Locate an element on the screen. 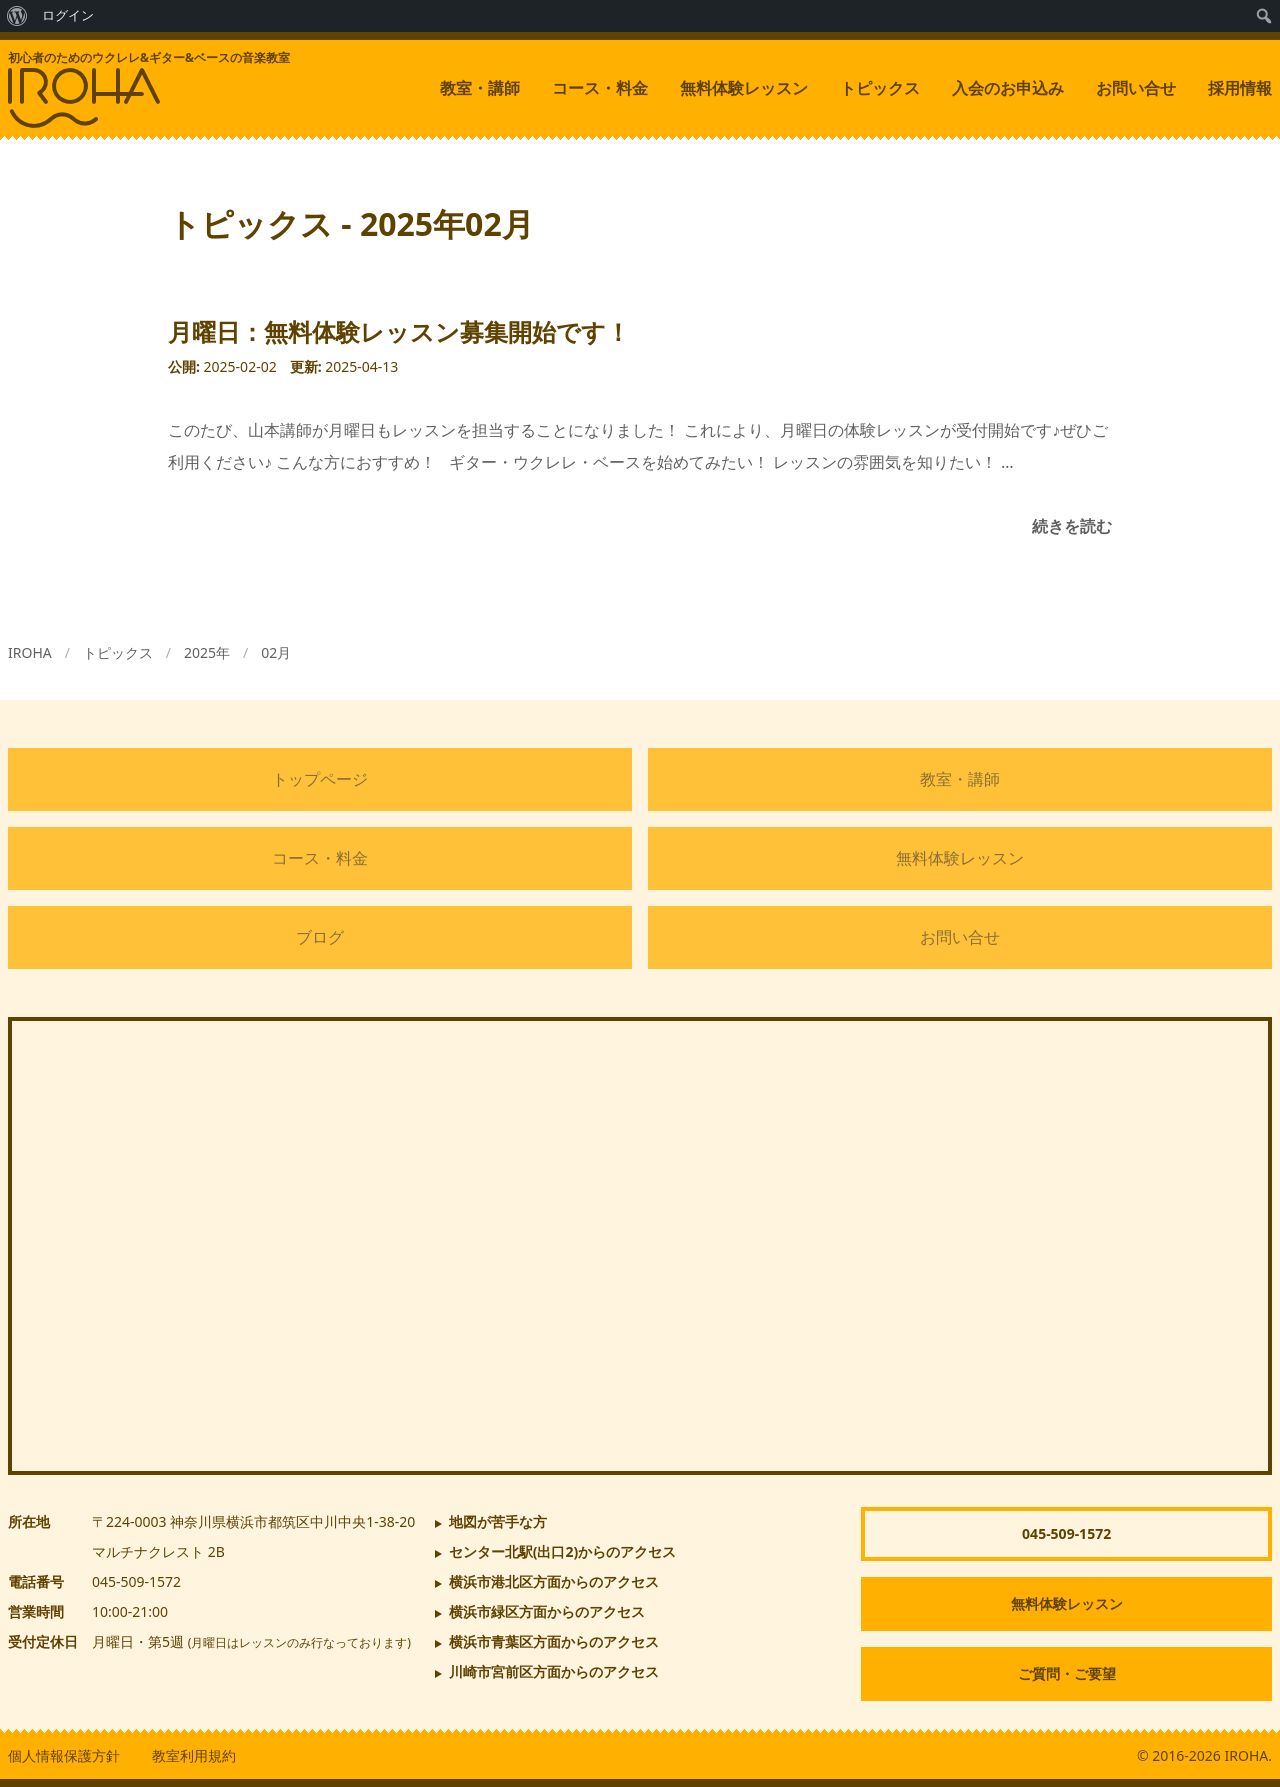 This screenshot has width=1280, height=1787. 続きを読む [月曜日：無料体験レッスン募集開始です！] is located at coordinates (1072, 526).